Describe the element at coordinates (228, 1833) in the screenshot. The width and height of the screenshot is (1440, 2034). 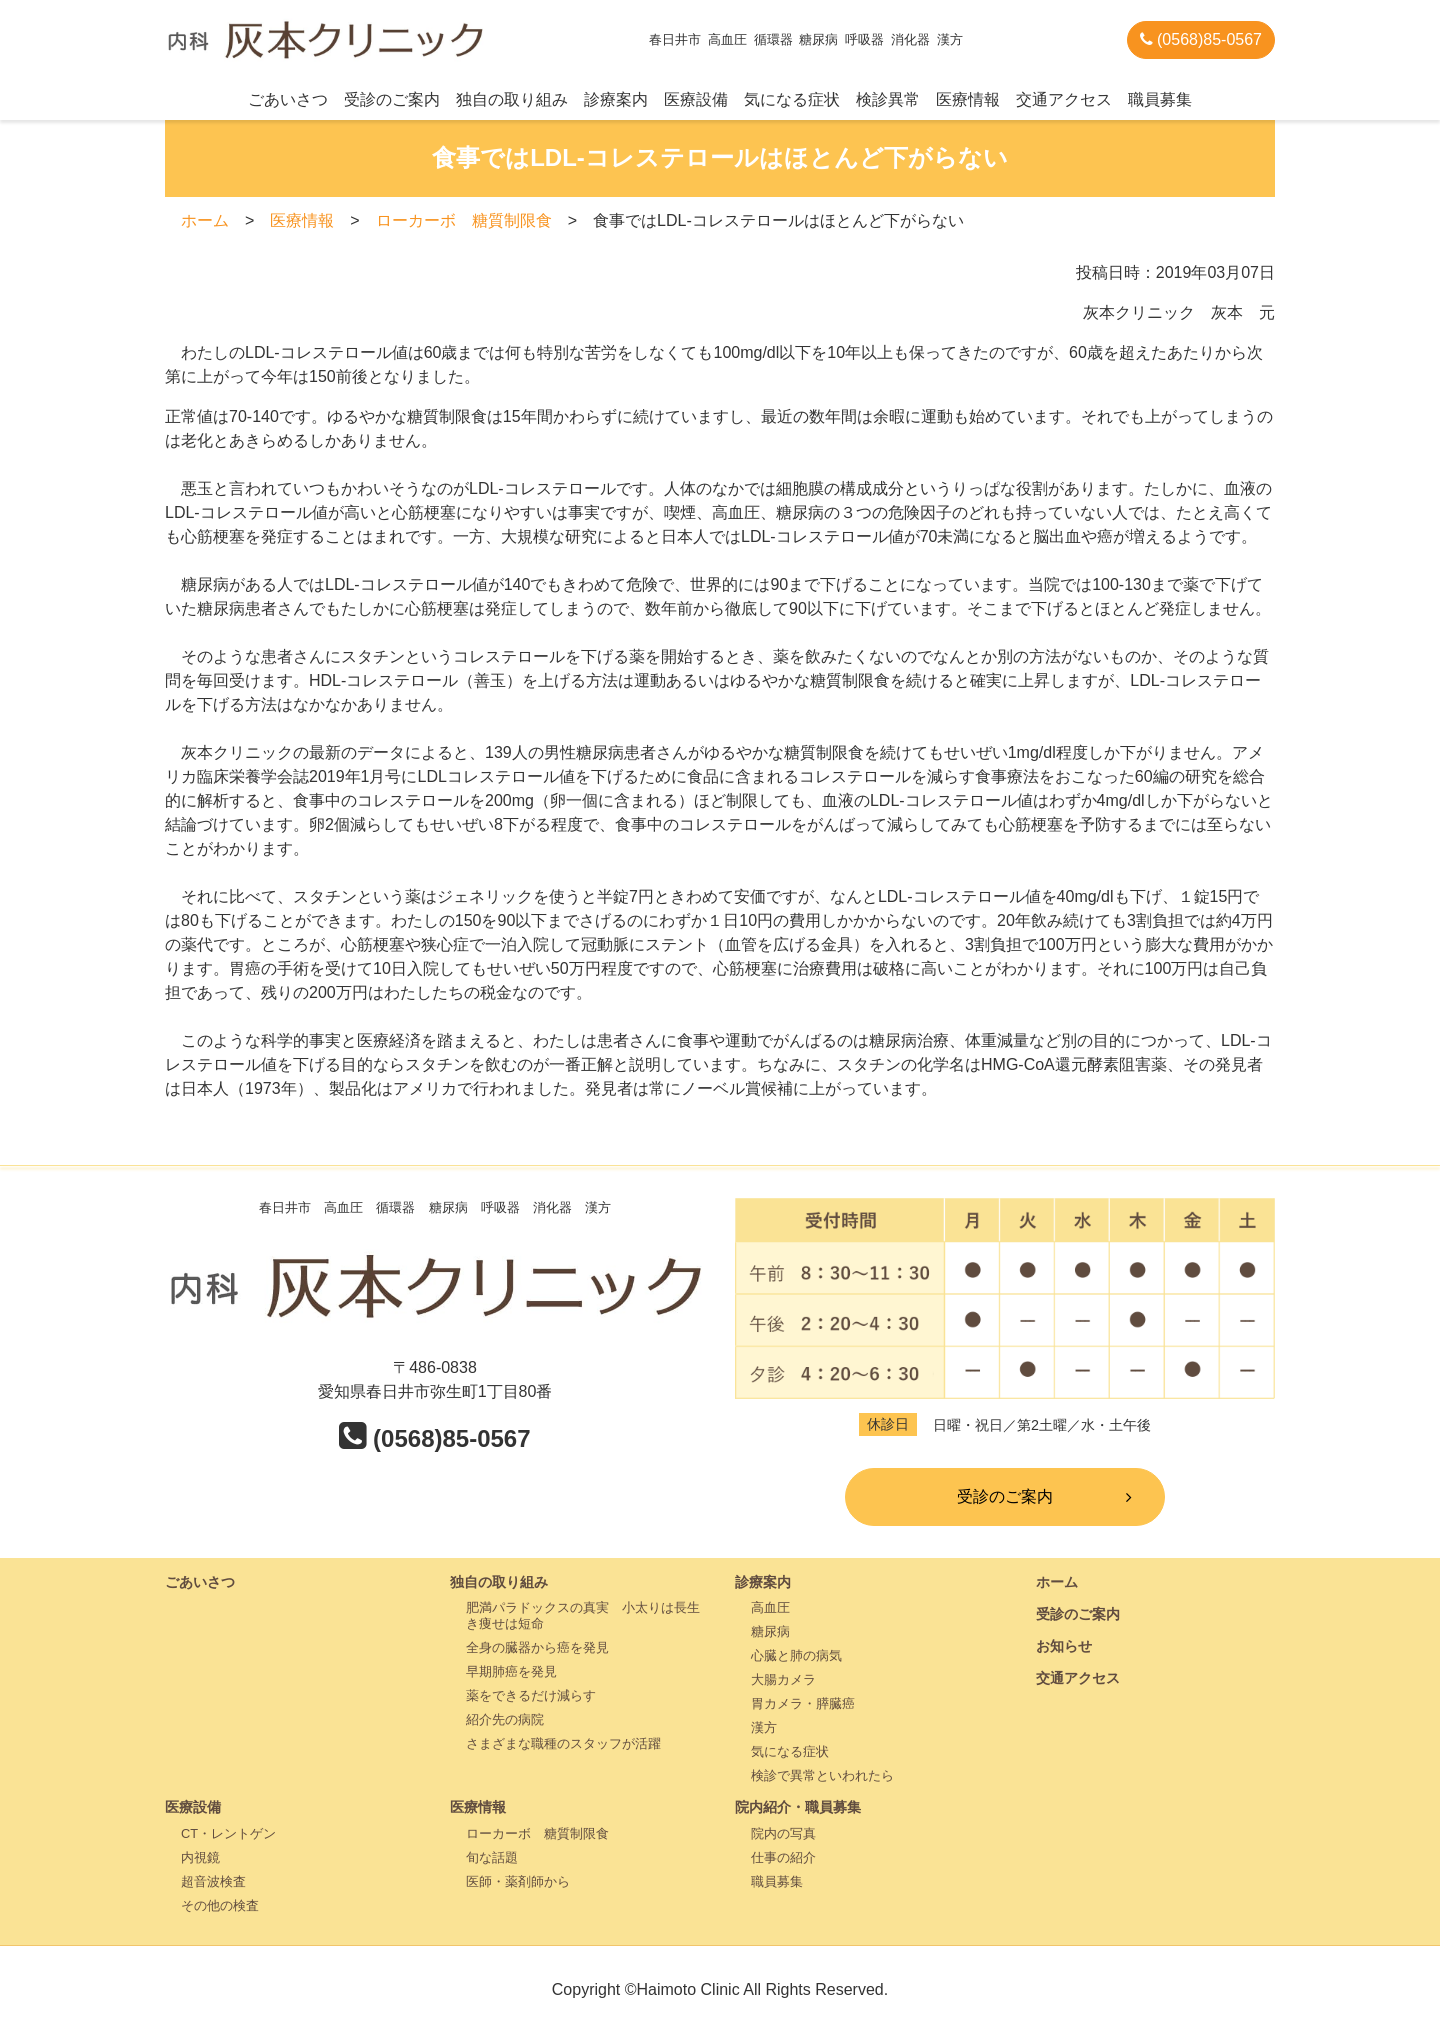
I see `CT・レントゲン` at that location.